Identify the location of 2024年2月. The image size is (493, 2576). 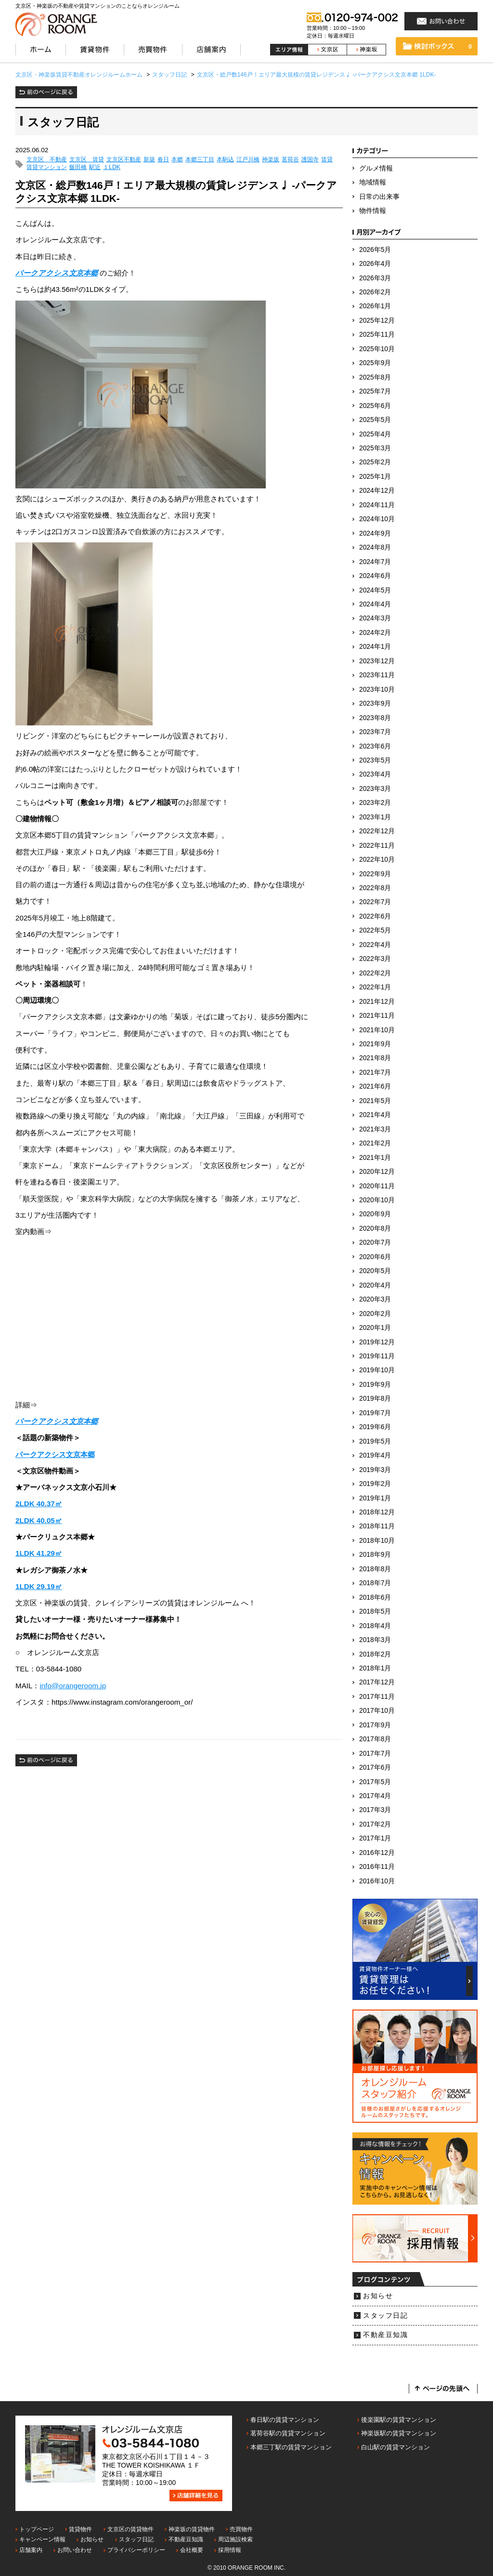
(375, 632).